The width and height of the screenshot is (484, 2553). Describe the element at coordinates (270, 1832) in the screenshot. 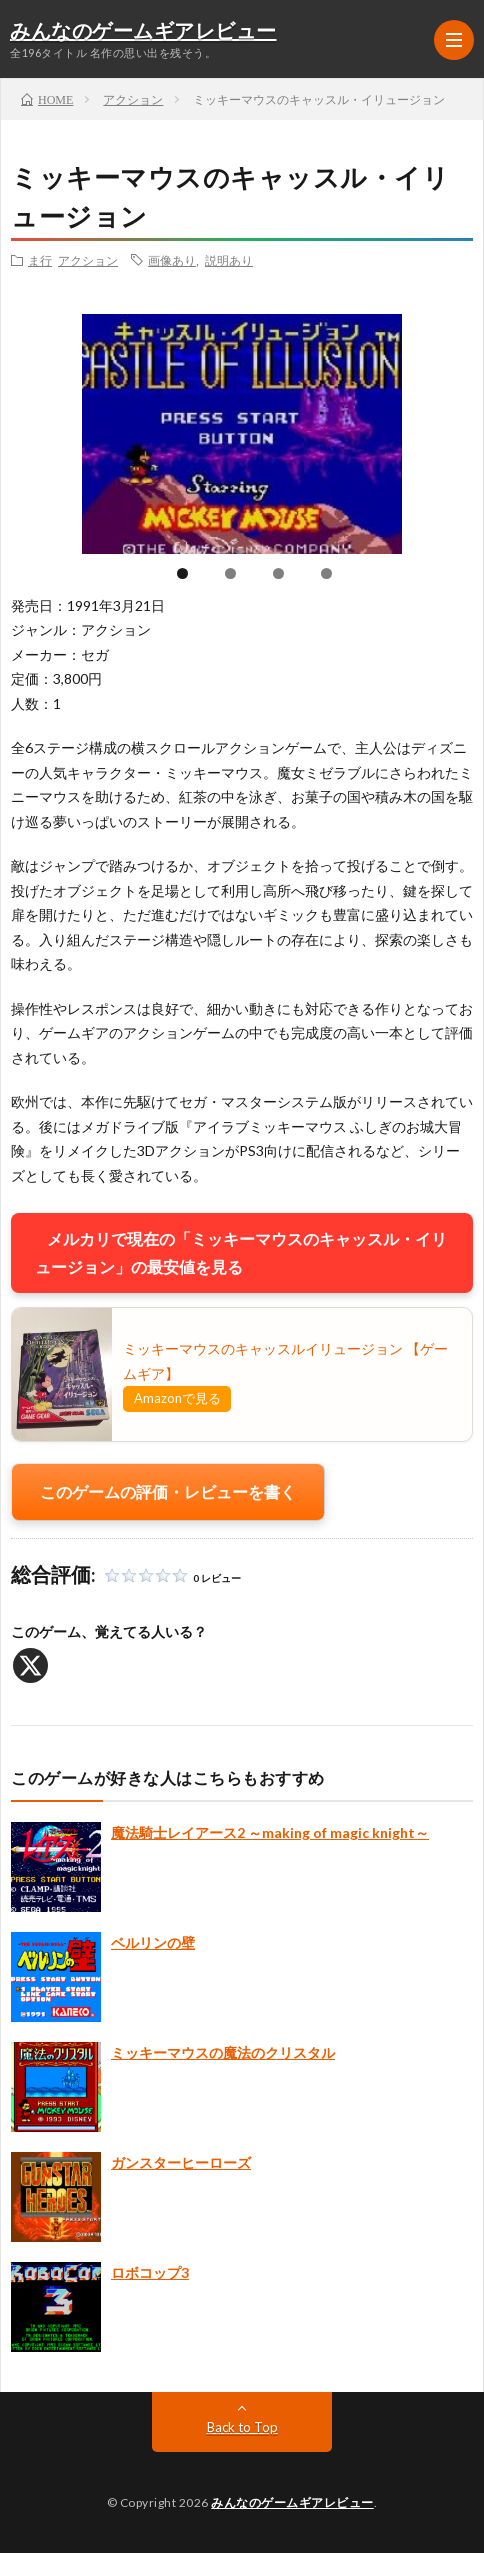

I see `魔法騎士レイアース2 ～making of magic knight～` at that location.